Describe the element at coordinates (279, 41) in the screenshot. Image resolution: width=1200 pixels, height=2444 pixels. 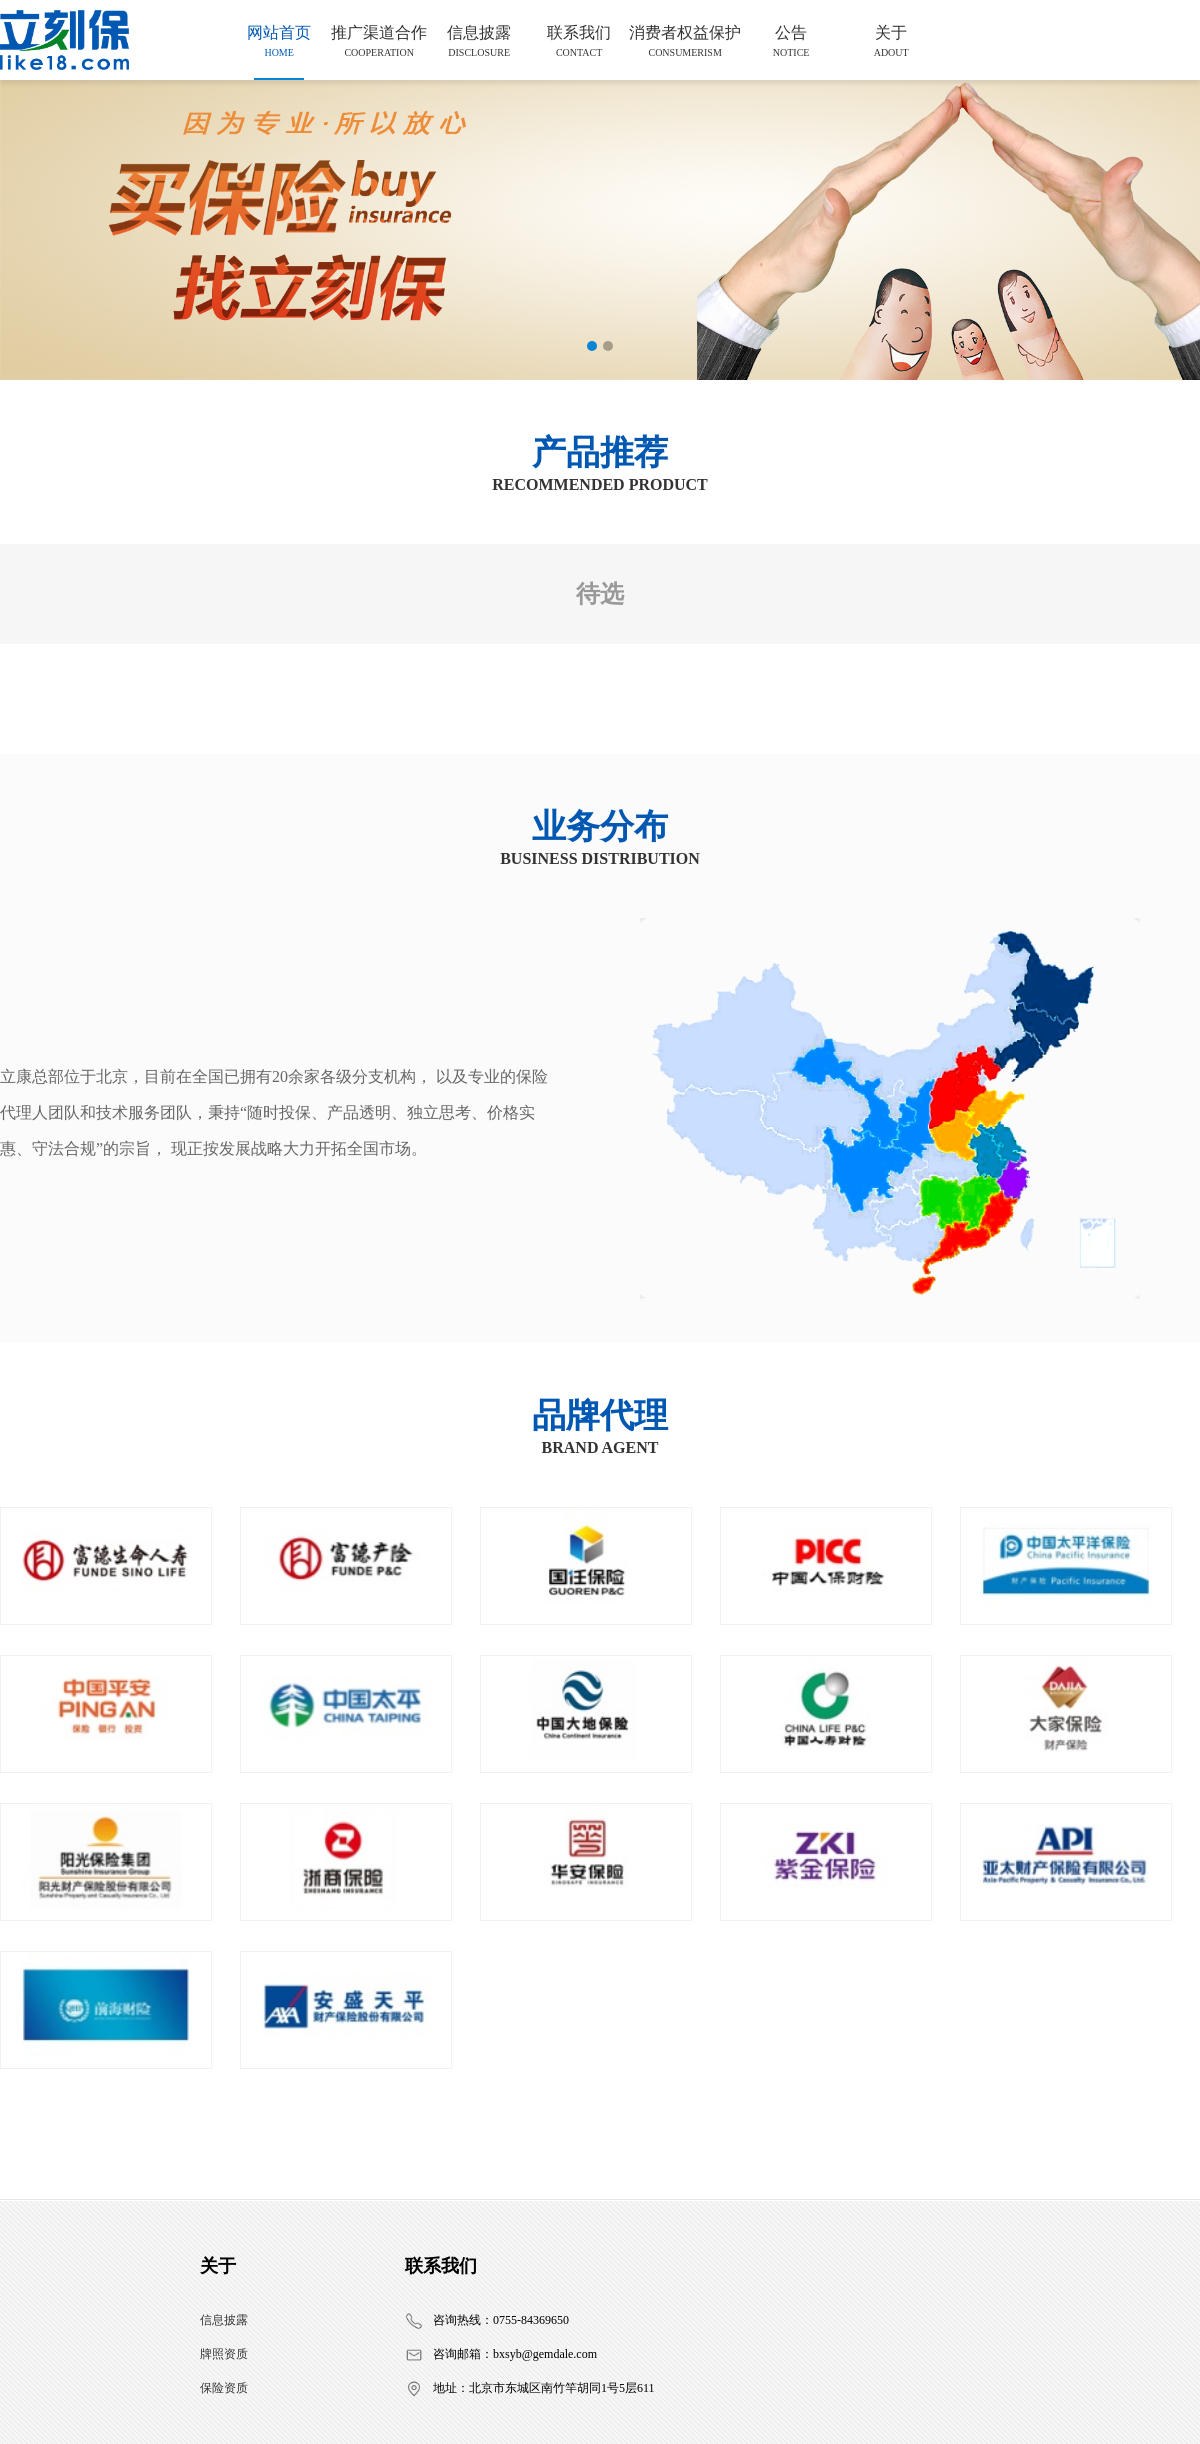
I see `网站首页` at that location.